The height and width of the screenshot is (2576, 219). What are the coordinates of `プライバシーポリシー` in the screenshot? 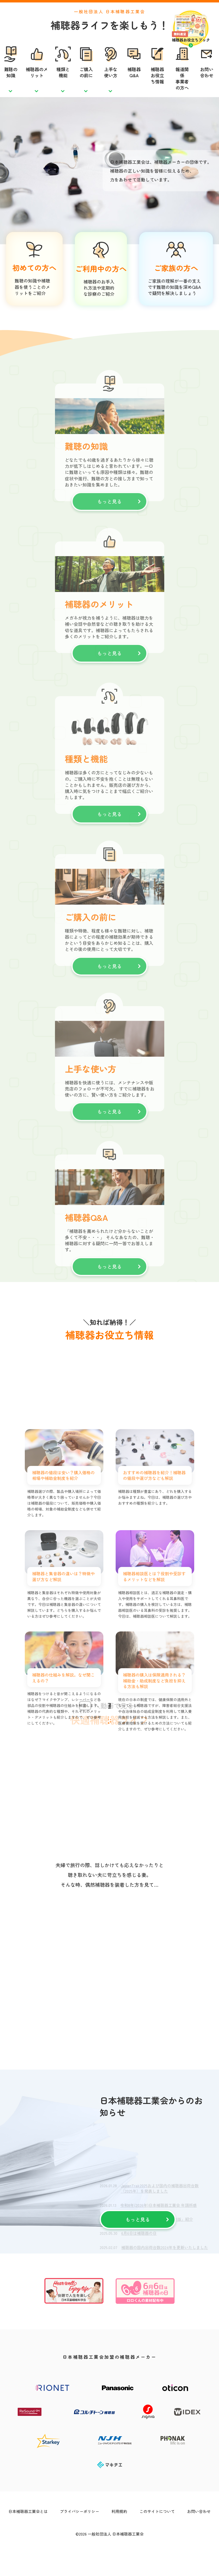 It's located at (79, 2533).